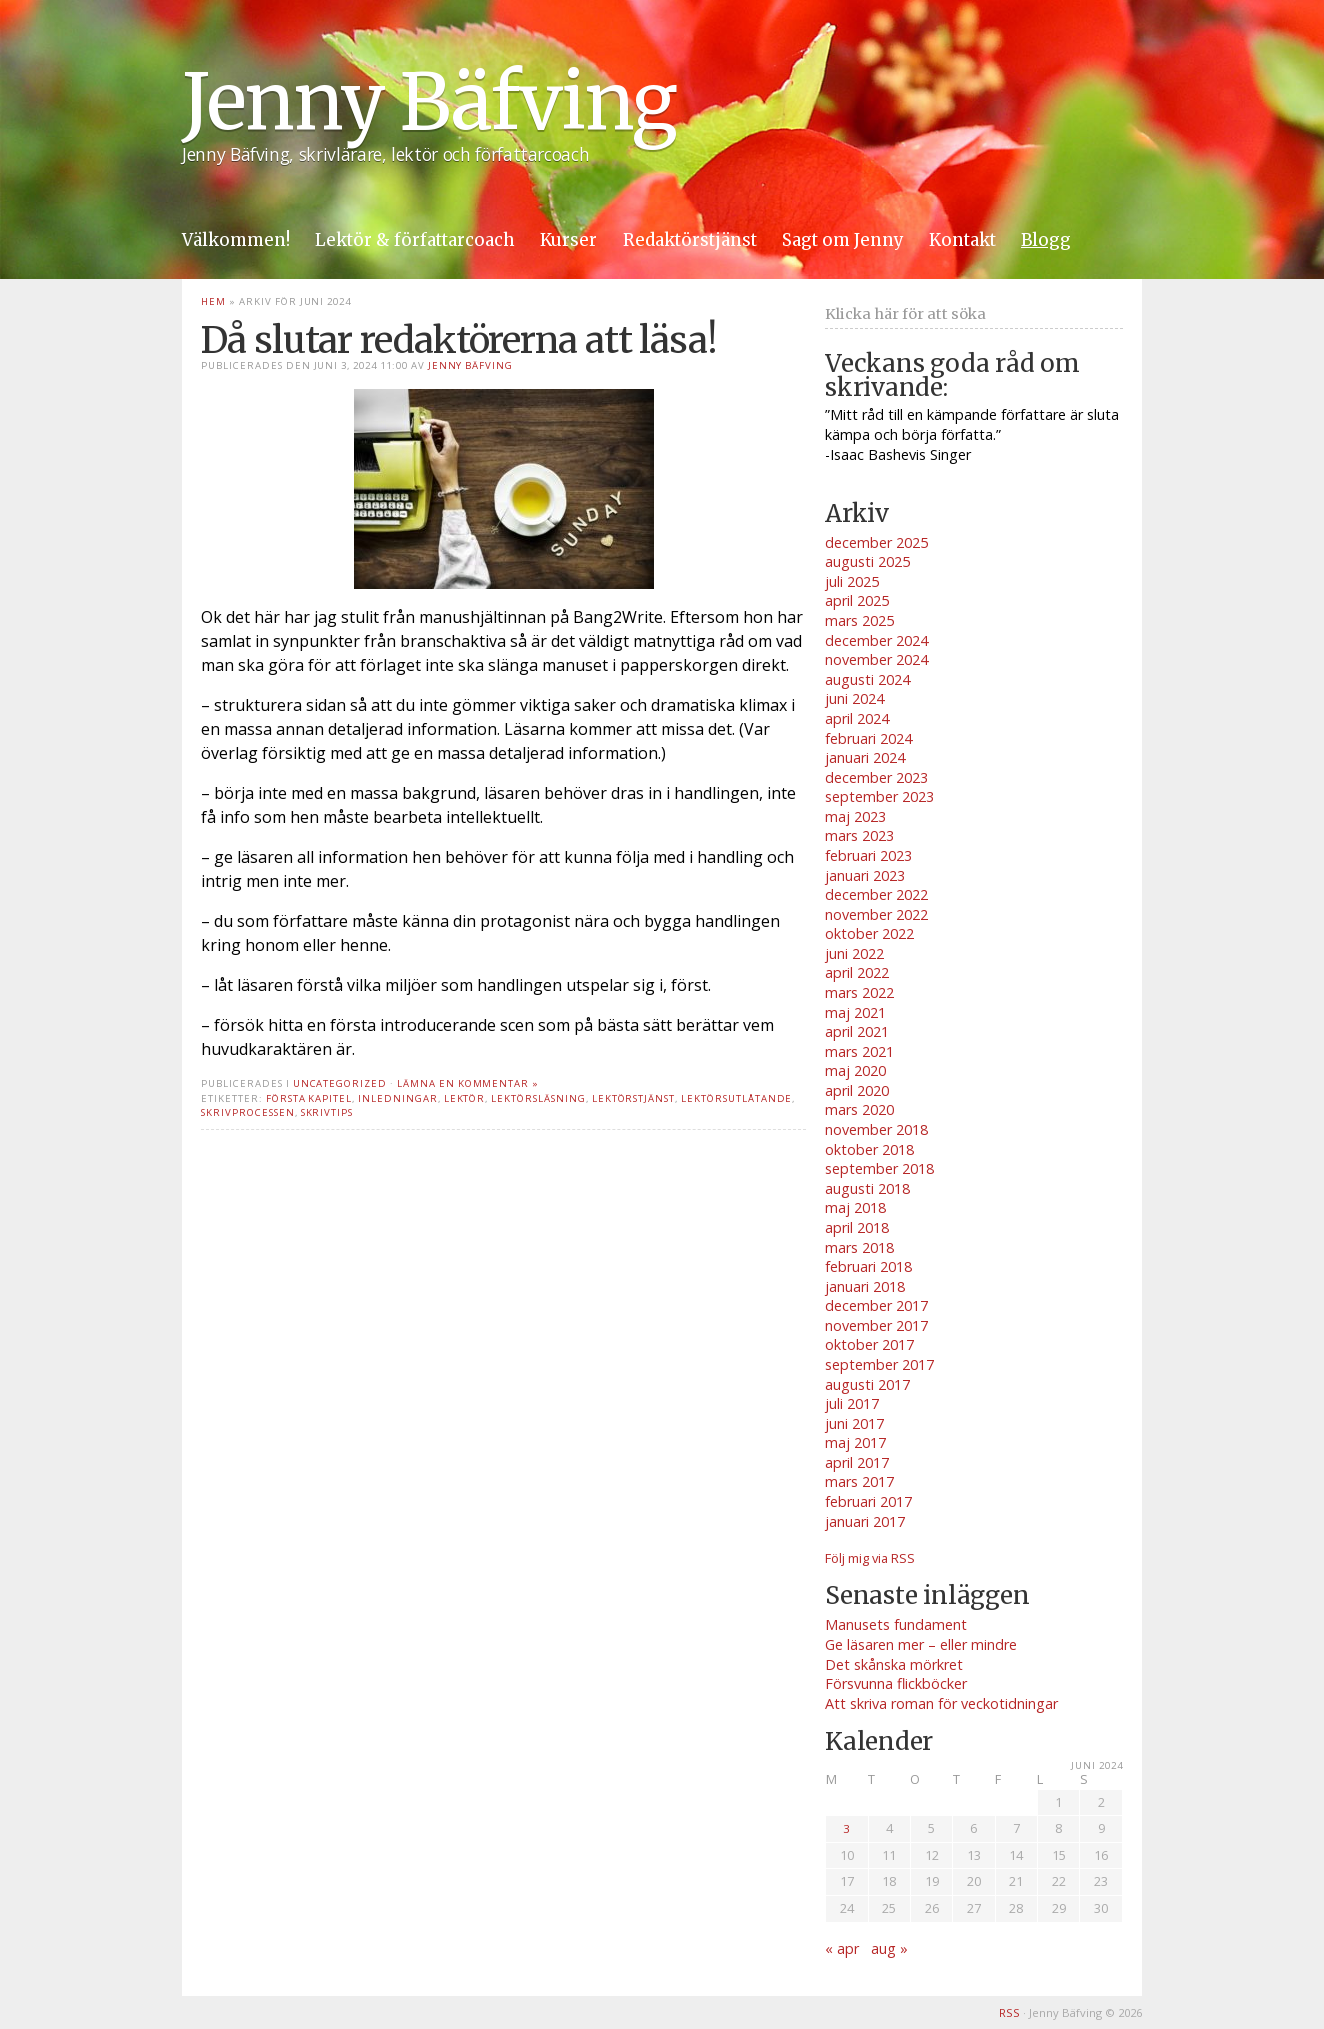 Image resolution: width=1324 pixels, height=2029 pixels. I want to click on juli 2017, so click(852, 1403).